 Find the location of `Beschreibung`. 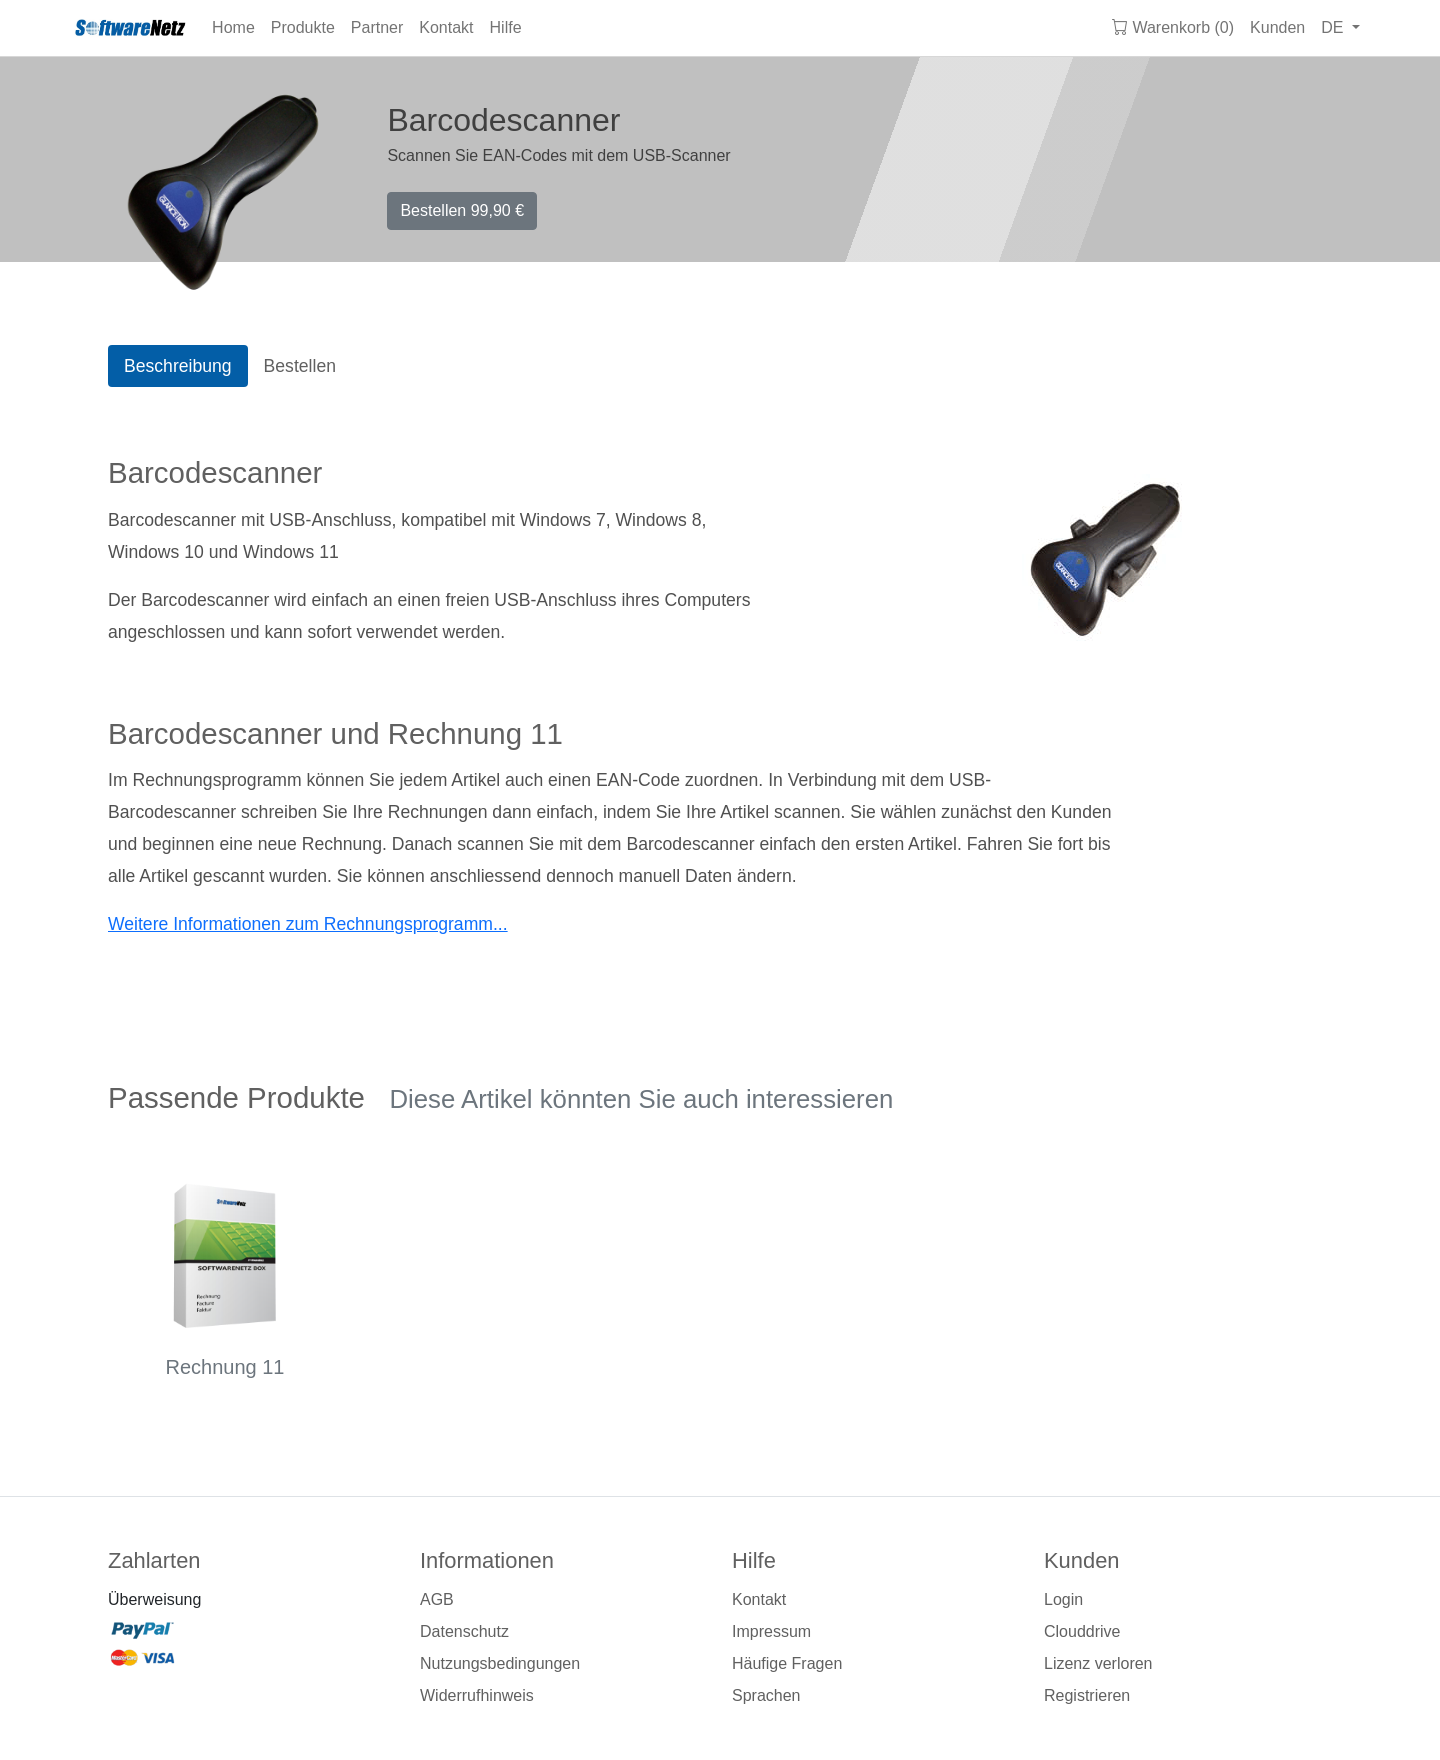

Beschreibung is located at coordinates (178, 366).